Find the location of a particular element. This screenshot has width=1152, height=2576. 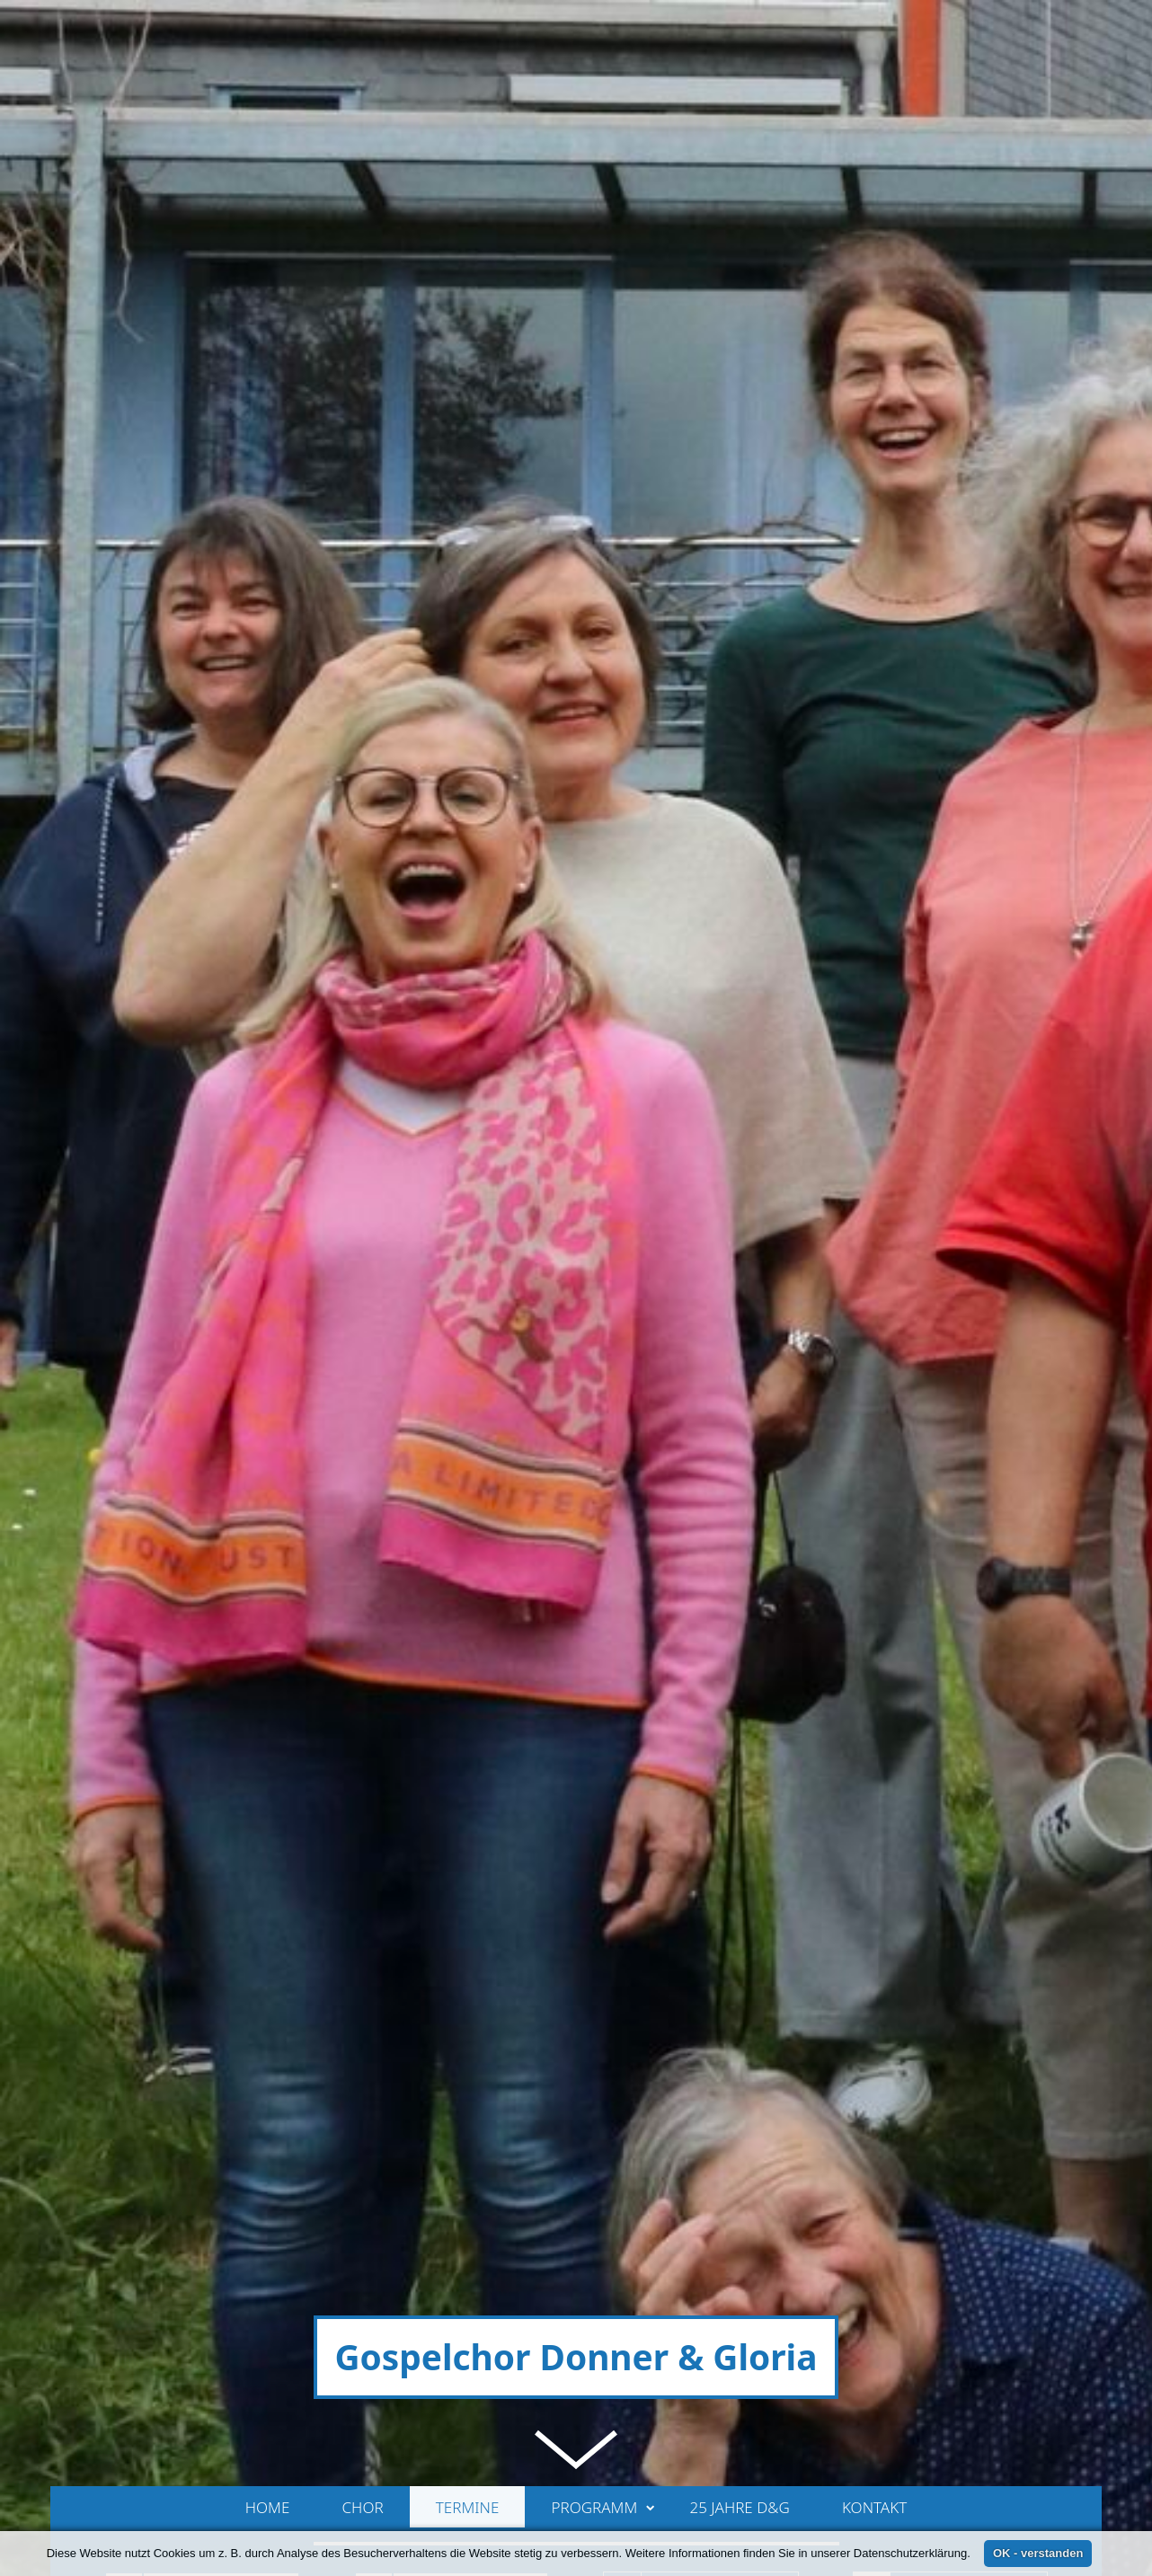

Termine is located at coordinates (468, 1794).